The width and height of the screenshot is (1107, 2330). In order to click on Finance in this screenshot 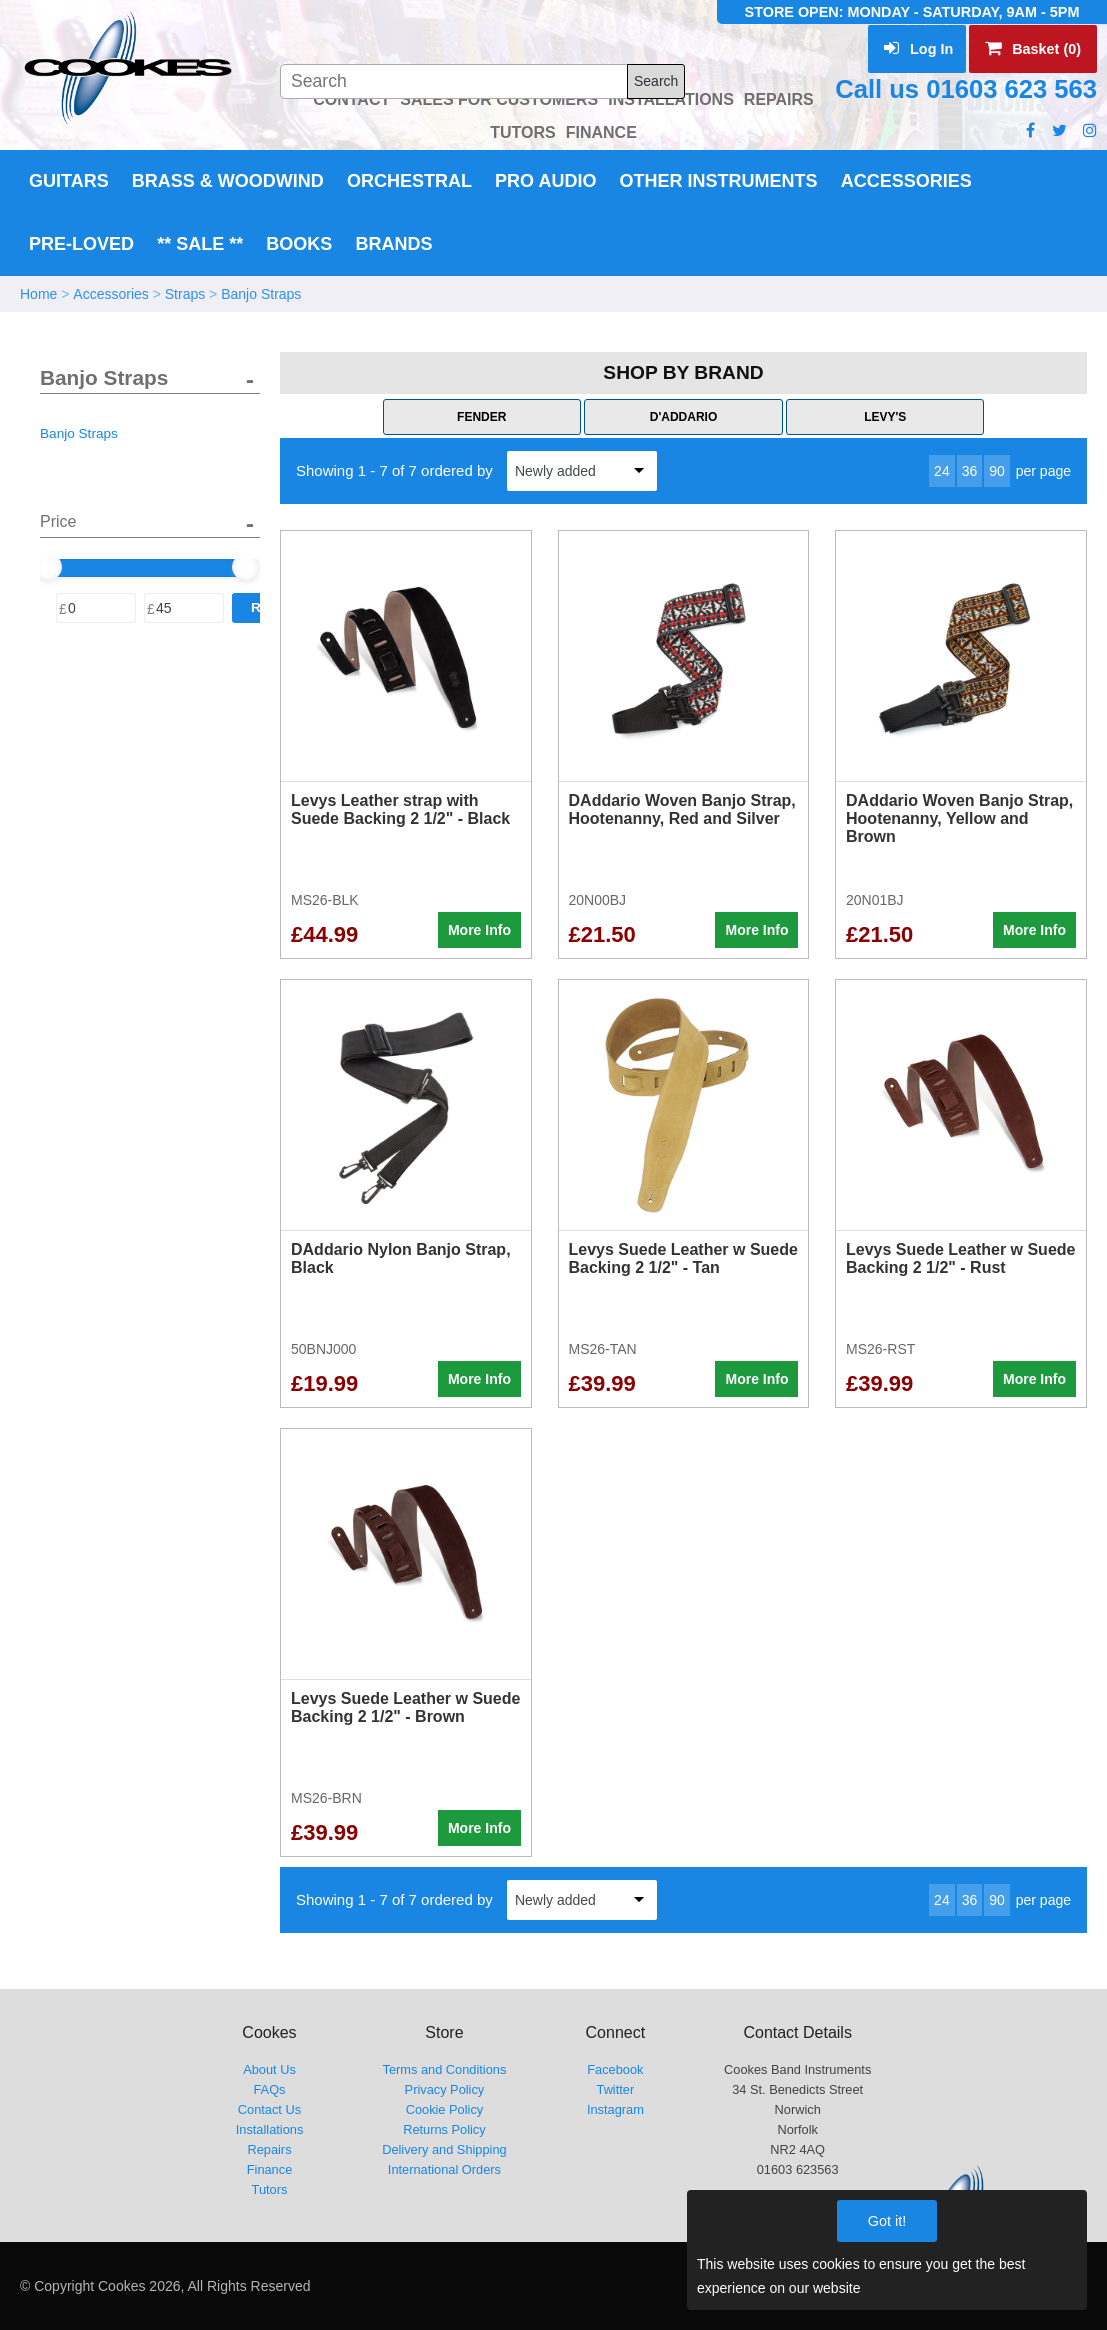, I will do `click(270, 2169)`.